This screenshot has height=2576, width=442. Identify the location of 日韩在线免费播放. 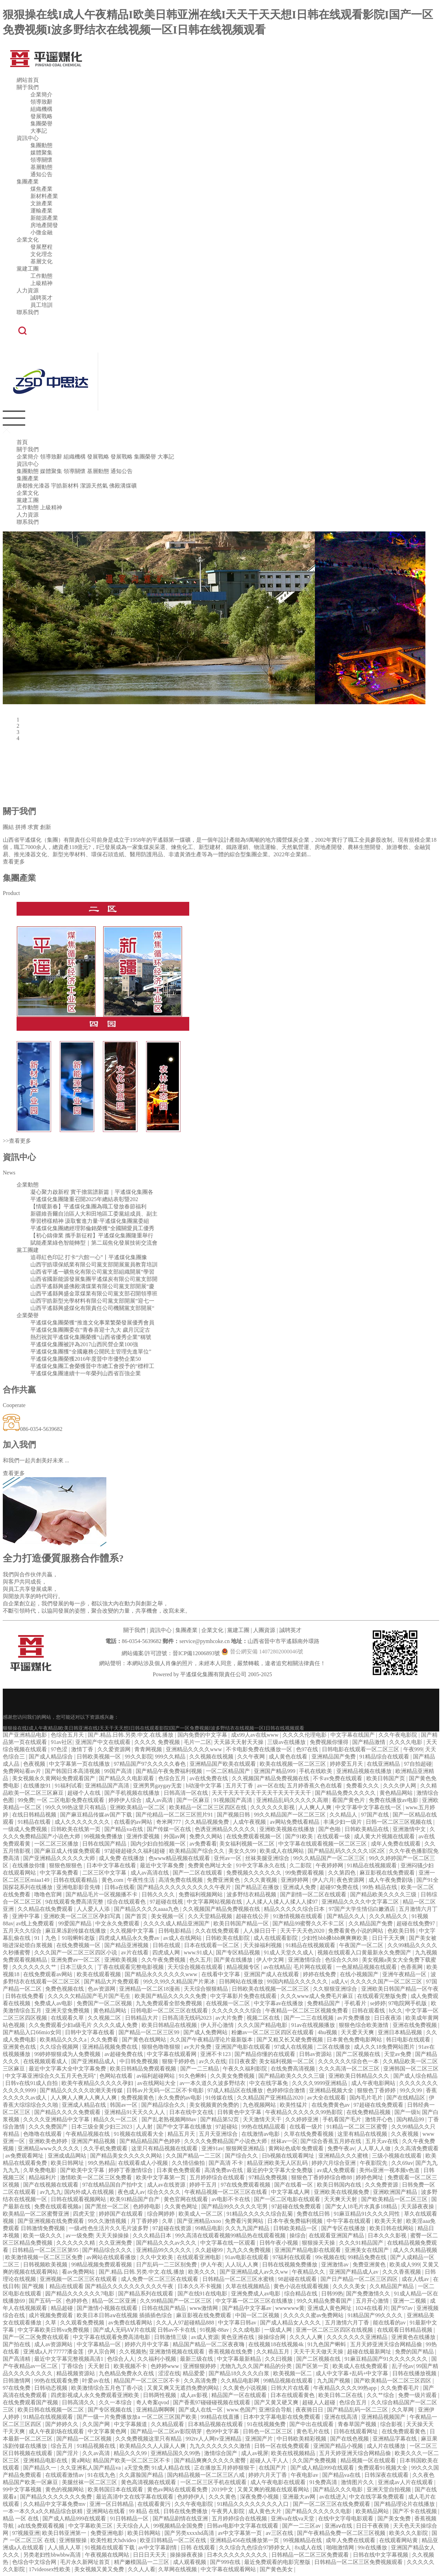
(186, 2511).